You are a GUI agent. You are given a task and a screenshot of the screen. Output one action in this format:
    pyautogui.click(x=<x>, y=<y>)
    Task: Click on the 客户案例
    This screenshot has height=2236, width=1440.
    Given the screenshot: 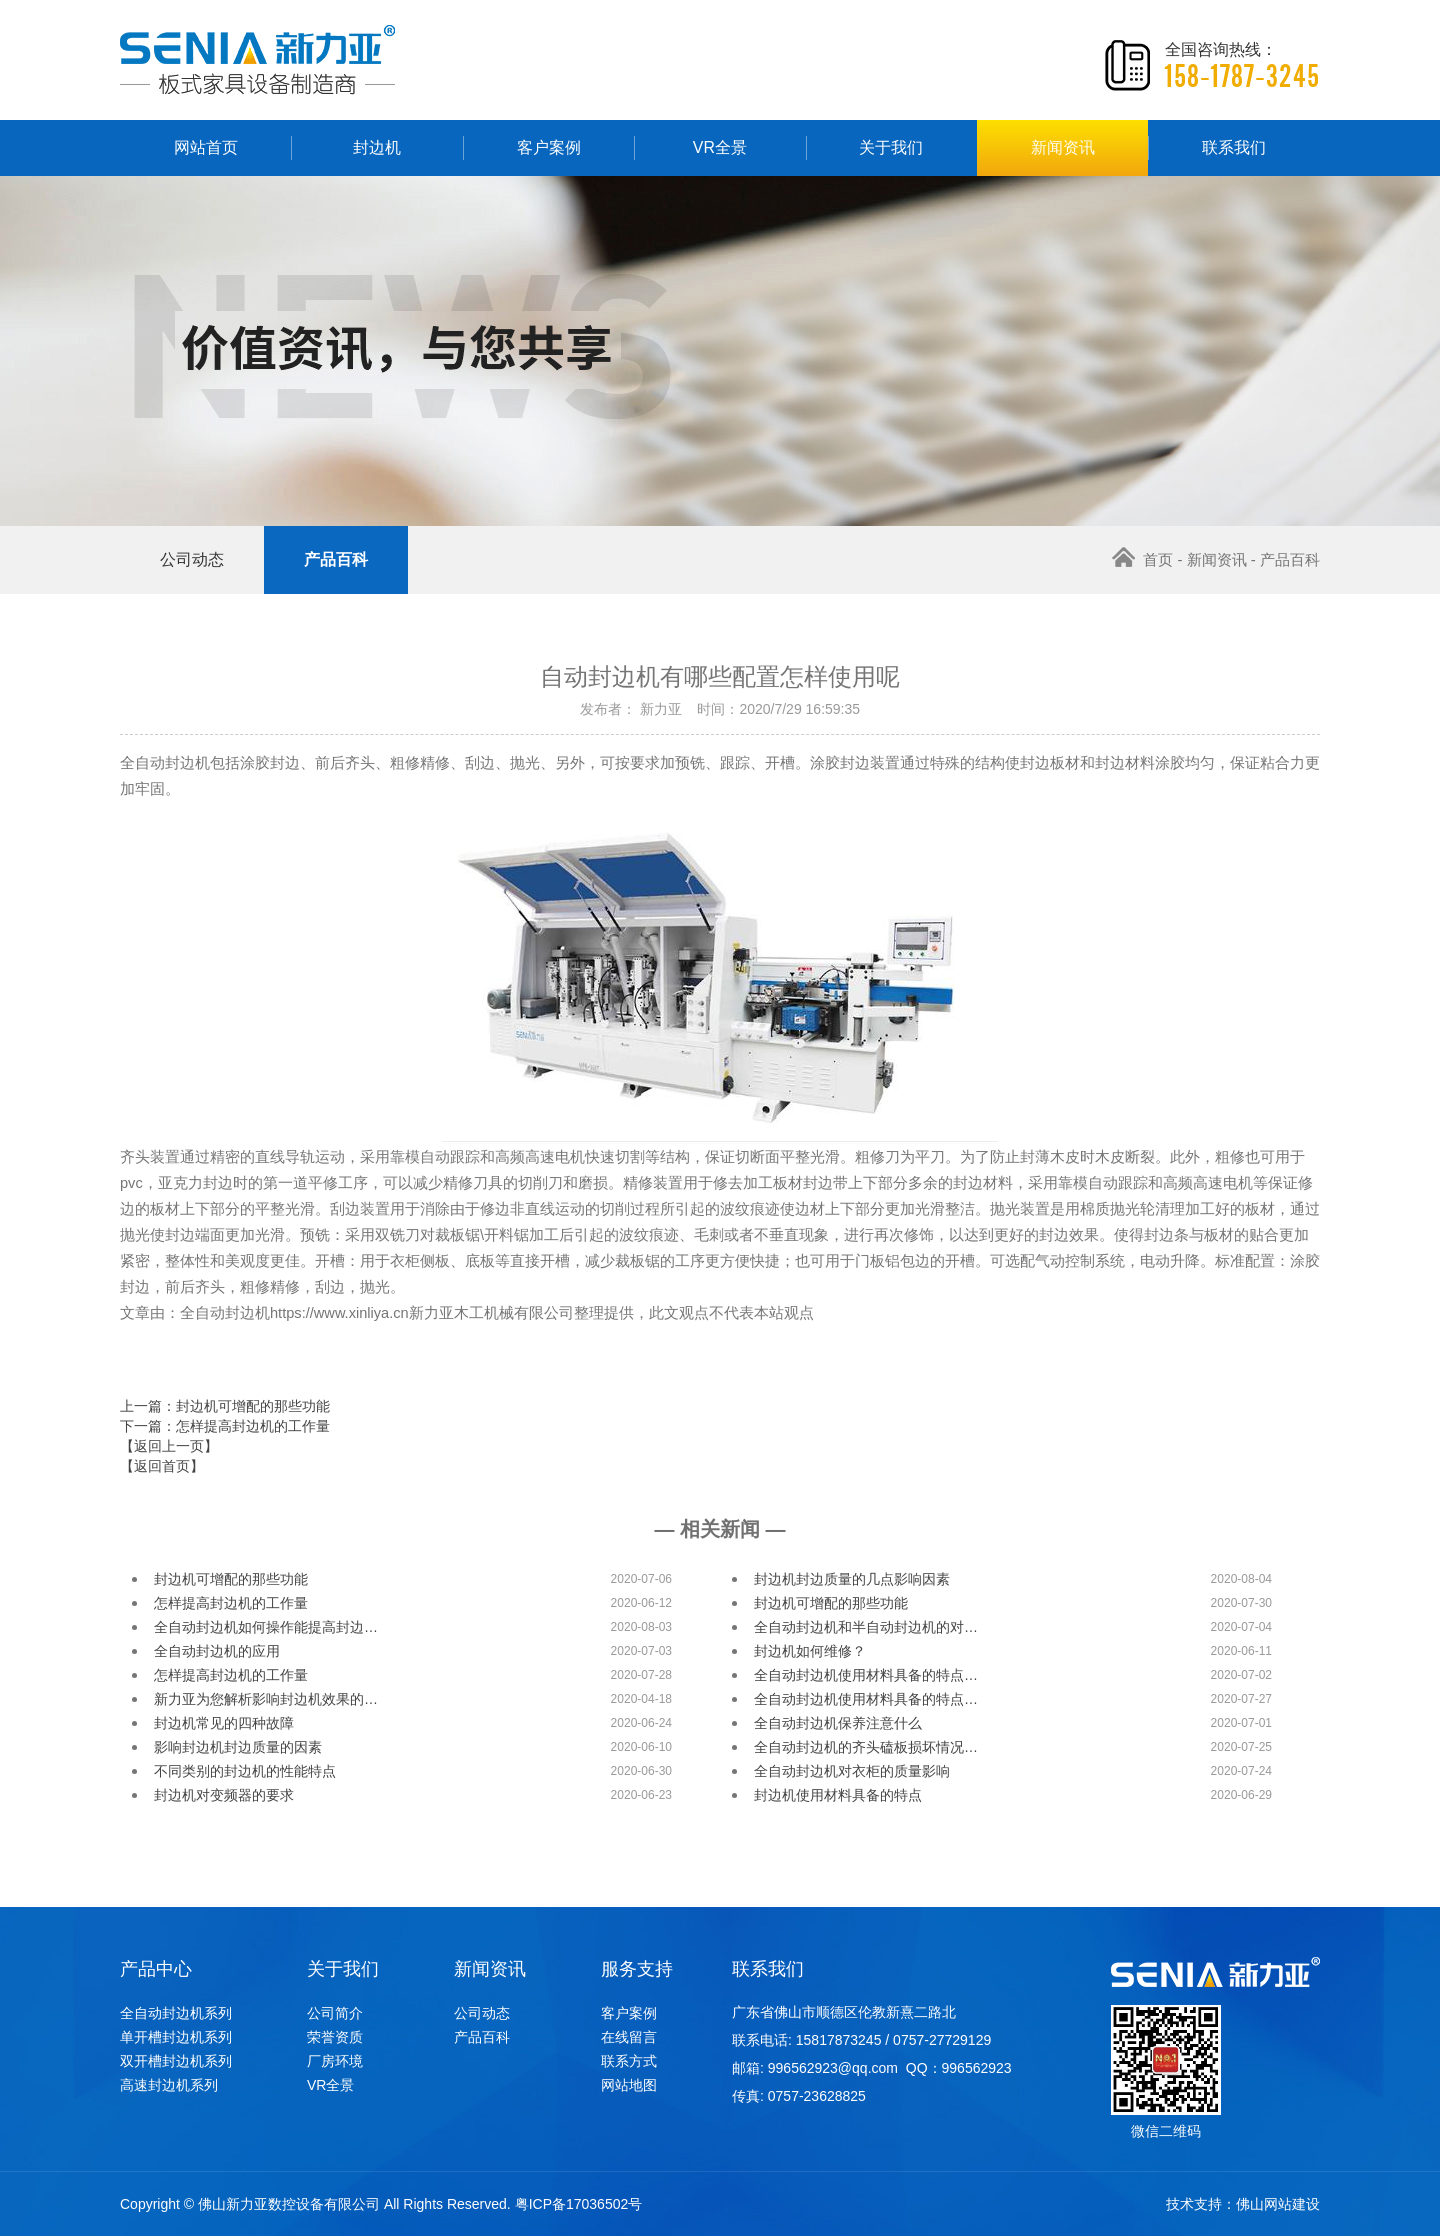 What is the action you would take?
    pyautogui.click(x=549, y=147)
    